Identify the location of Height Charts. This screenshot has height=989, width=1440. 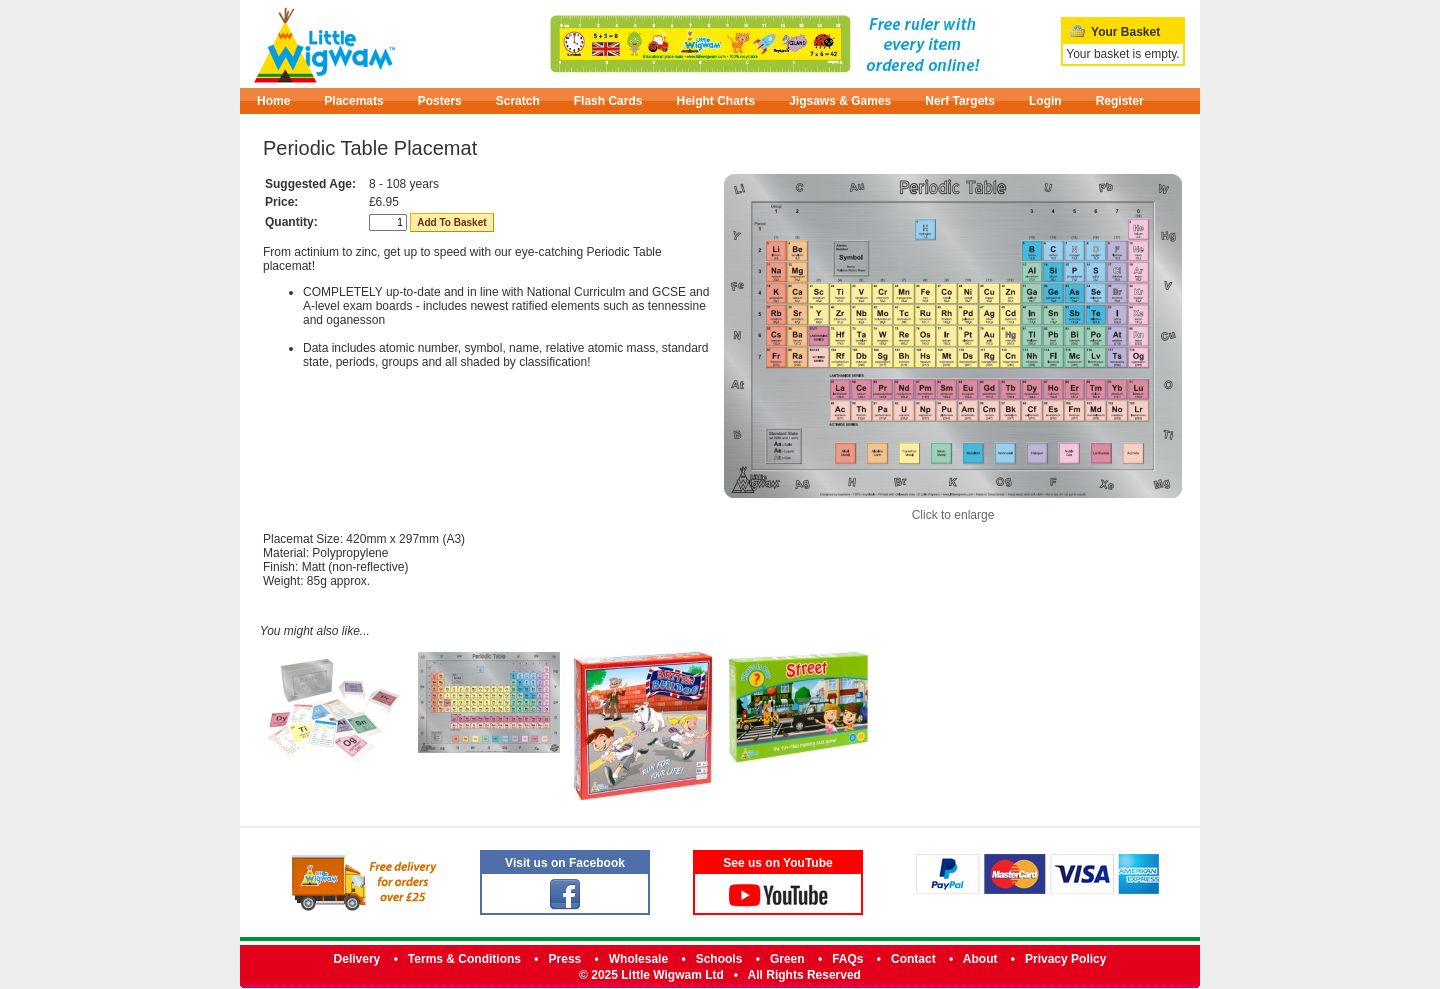
(715, 101).